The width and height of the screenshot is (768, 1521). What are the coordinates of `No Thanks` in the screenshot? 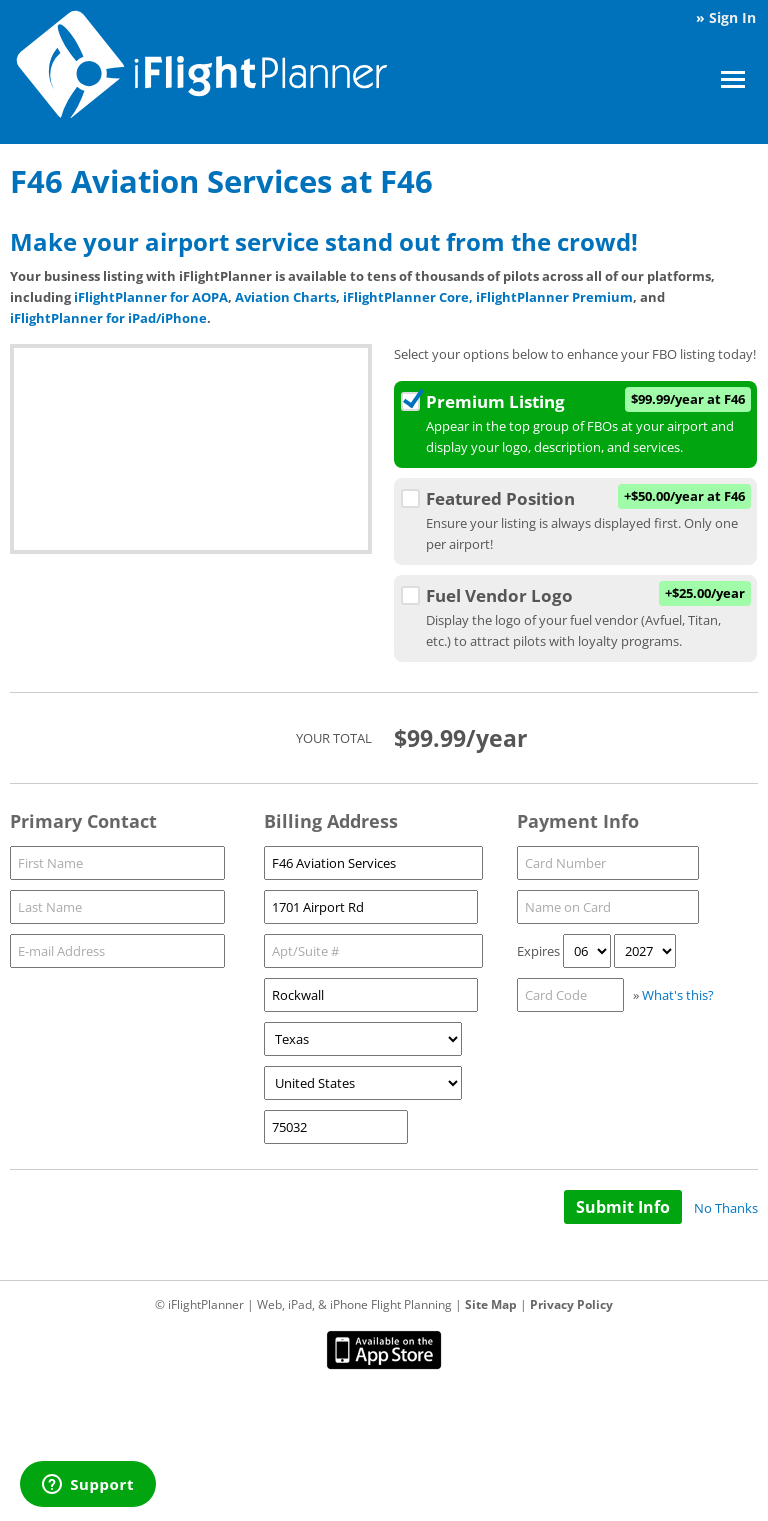 It's located at (726, 1208).